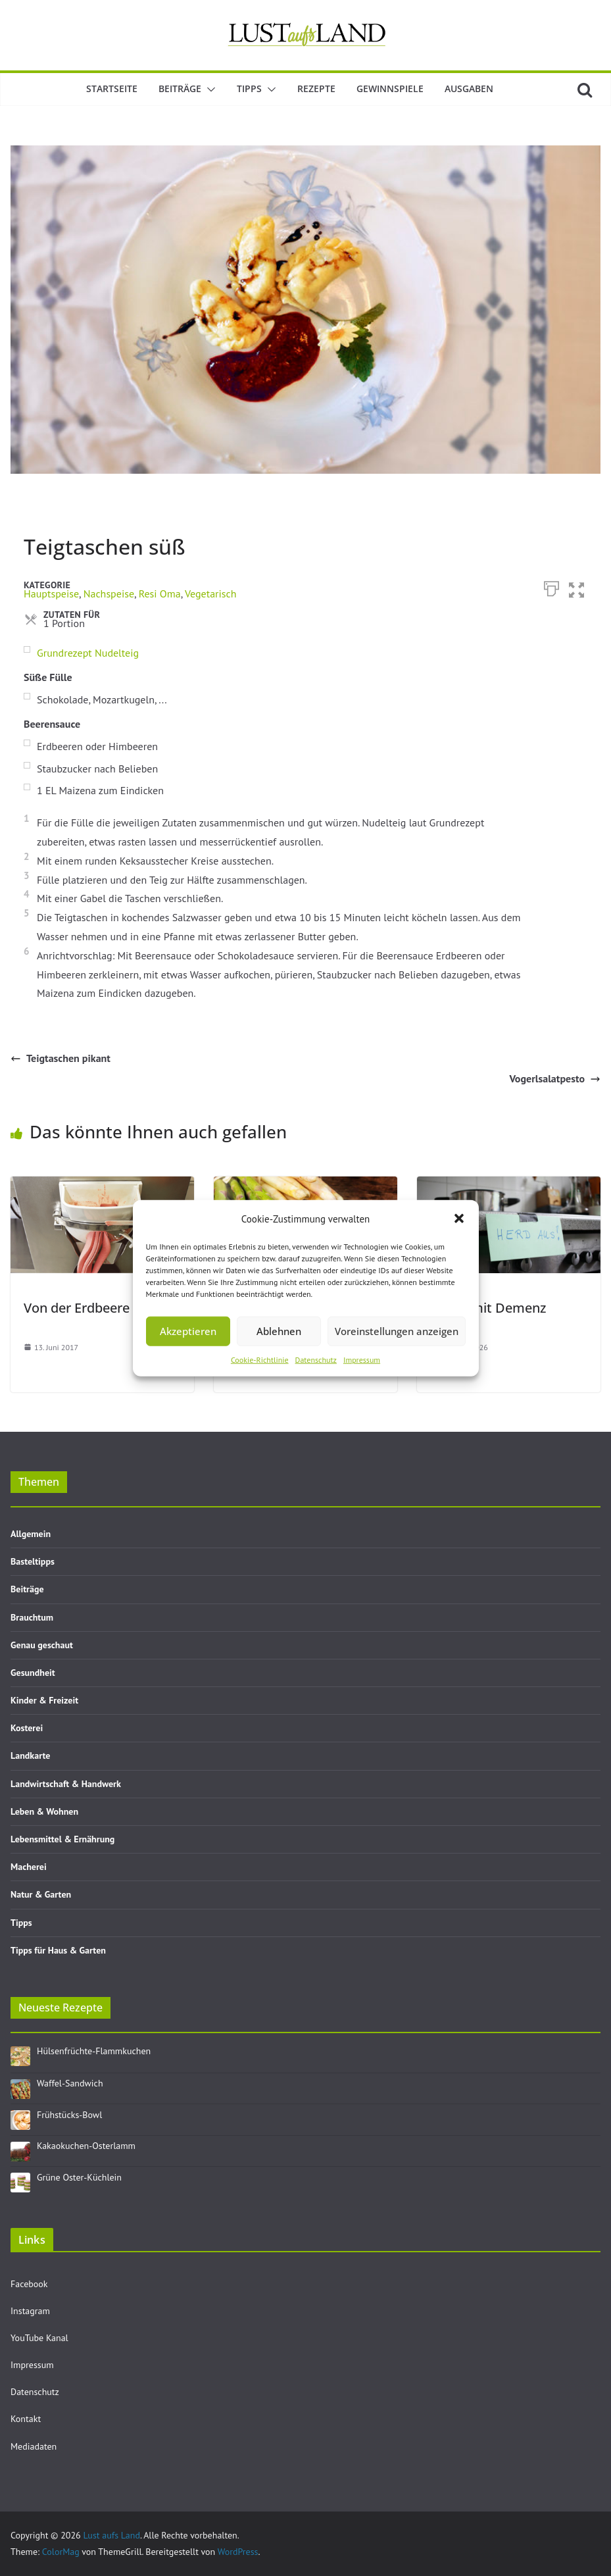 The width and height of the screenshot is (611, 2576). I want to click on Waffel-Sandwich, so click(70, 2083).